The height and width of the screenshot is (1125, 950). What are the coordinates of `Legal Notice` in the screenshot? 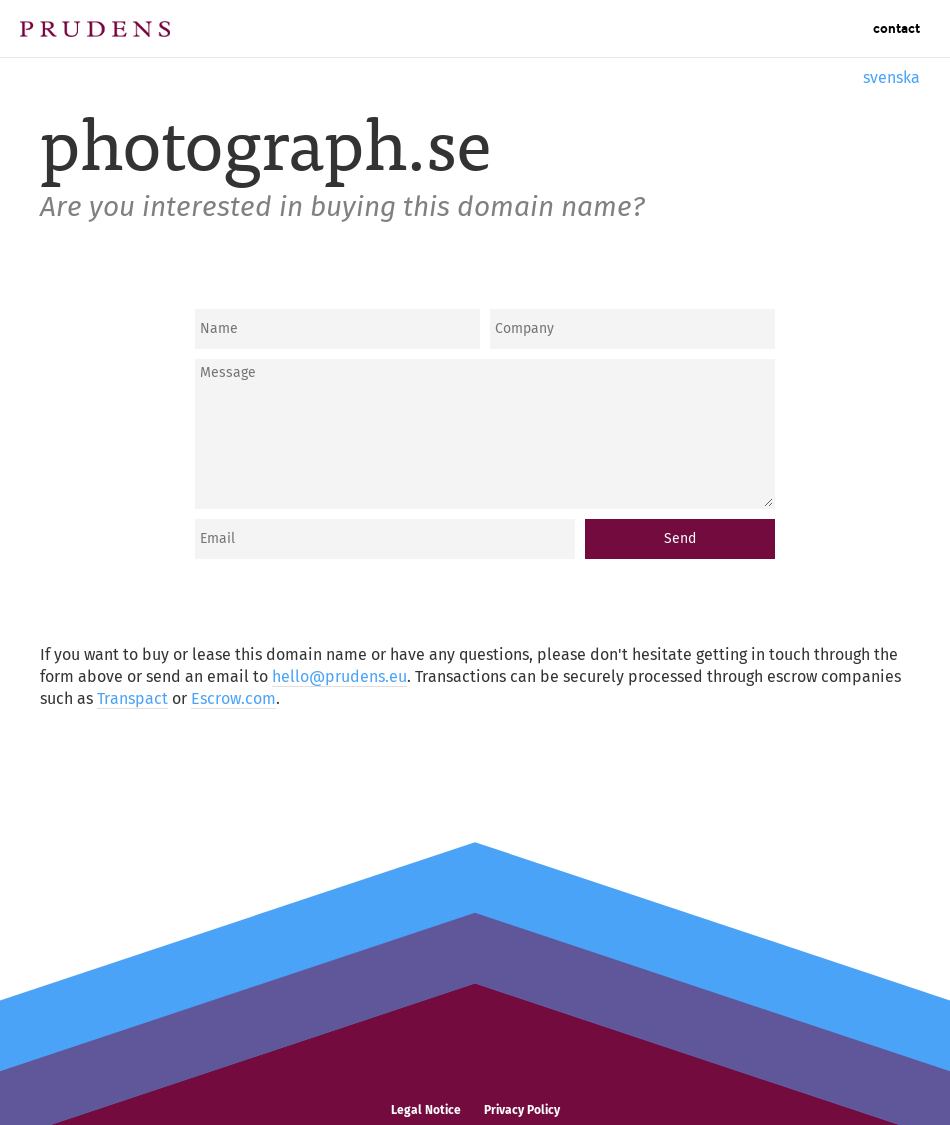 It's located at (426, 1110).